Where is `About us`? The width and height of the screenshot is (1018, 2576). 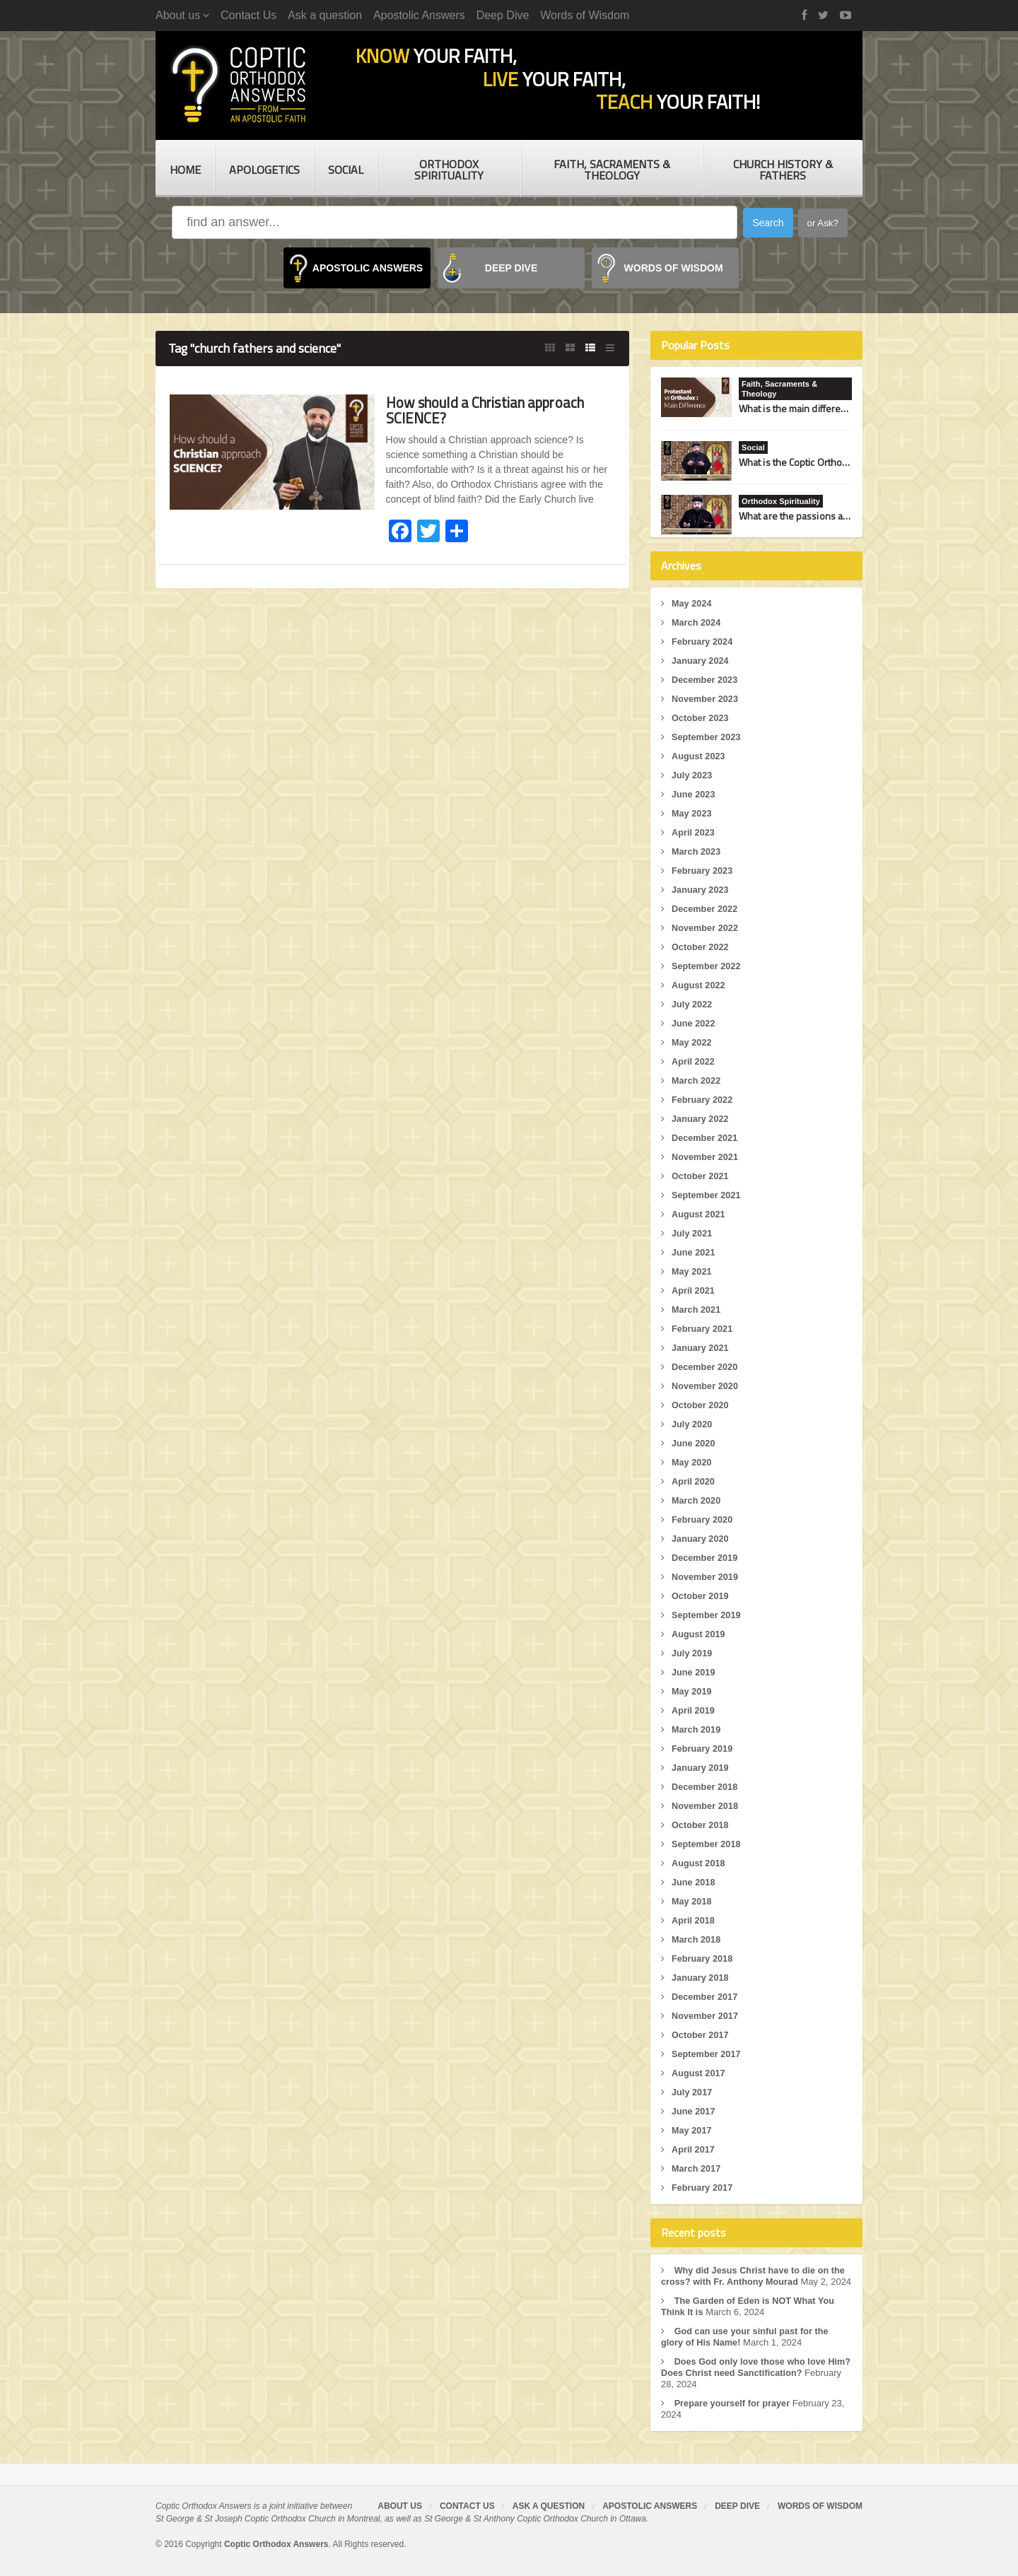
About us is located at coordinates (400, 2517).